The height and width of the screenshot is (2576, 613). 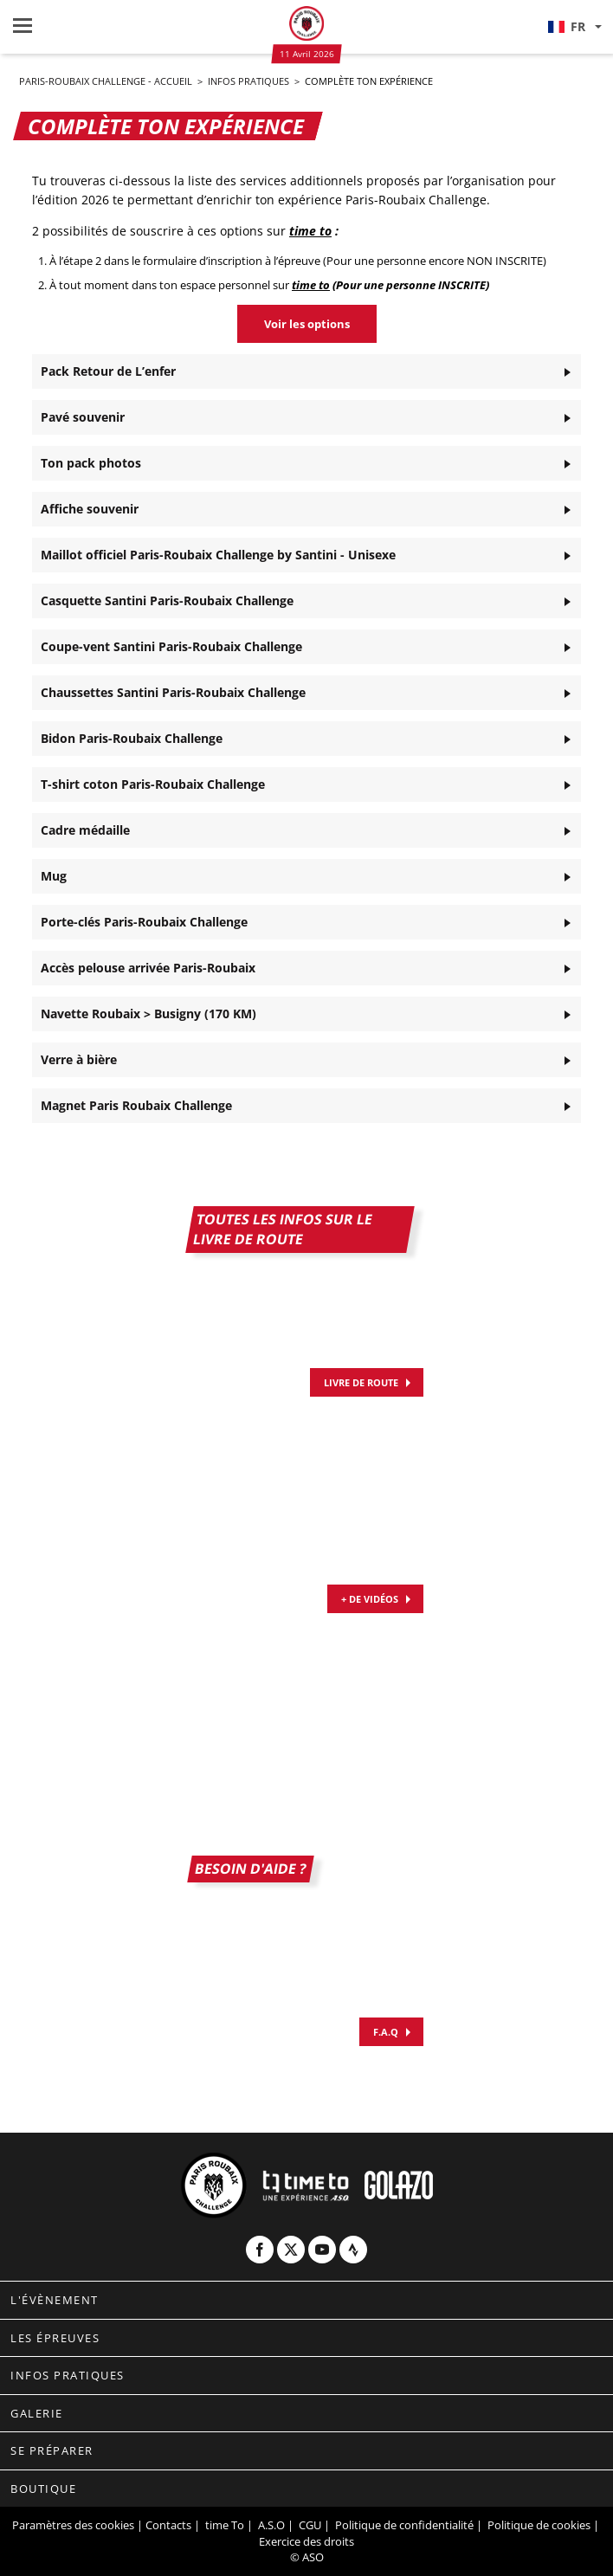 What do you see at coordinates (148, 1013) in the screenshot?
I see `Navette Roubaix > Busigny (170 KM) [button]` at bounding box center [148, 1013].